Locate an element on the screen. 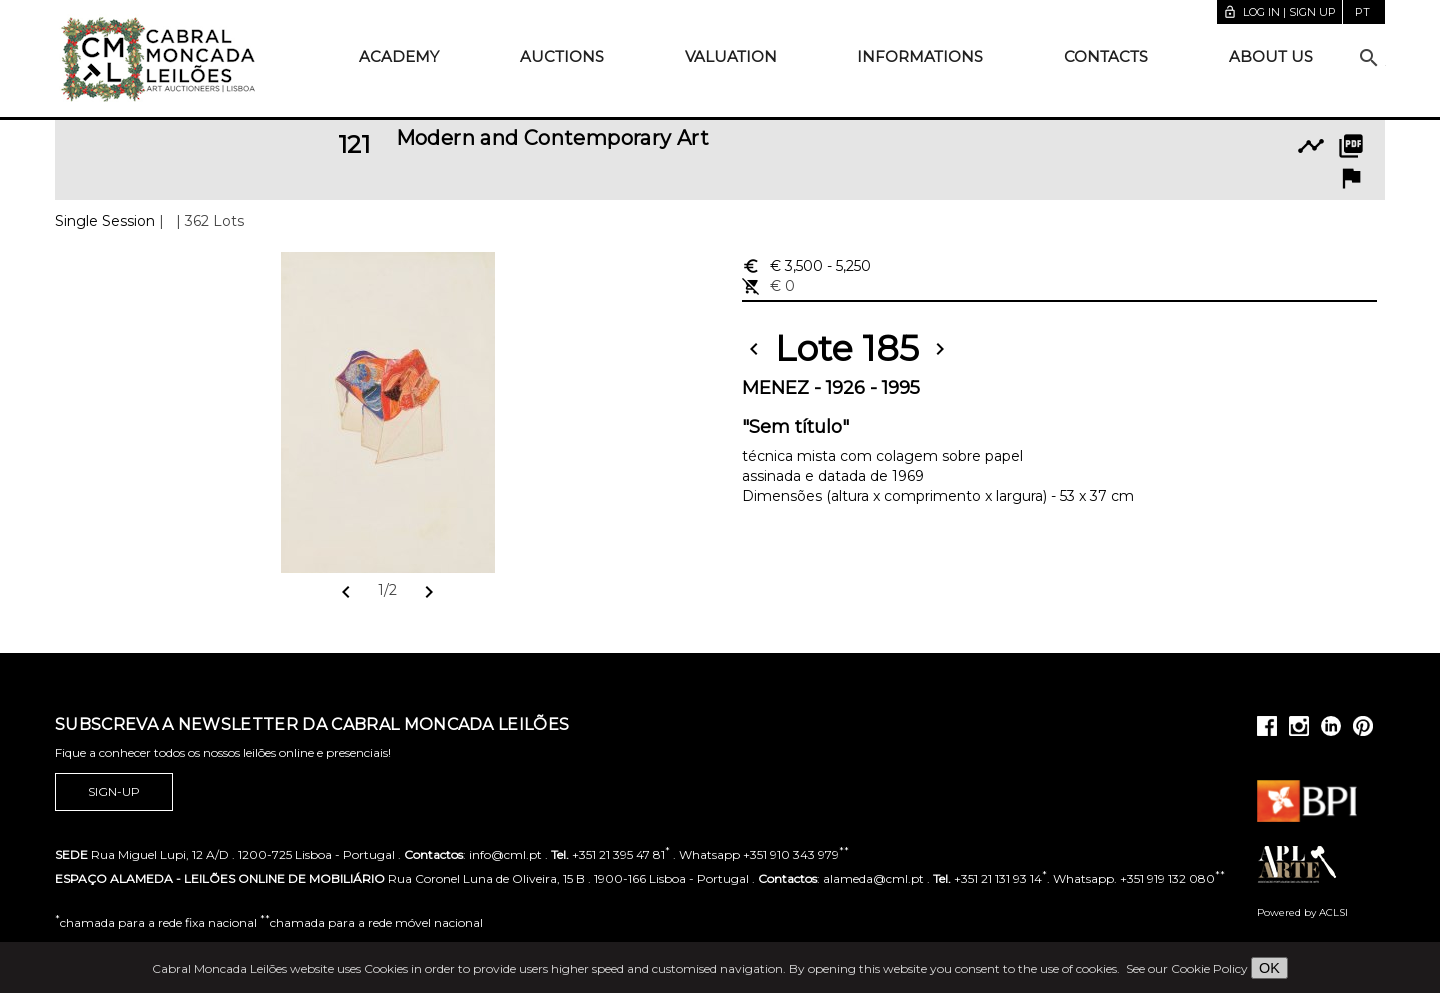 The image size is (1440, 993). Powered by ACLSI is located at coordinates (1302, 912).